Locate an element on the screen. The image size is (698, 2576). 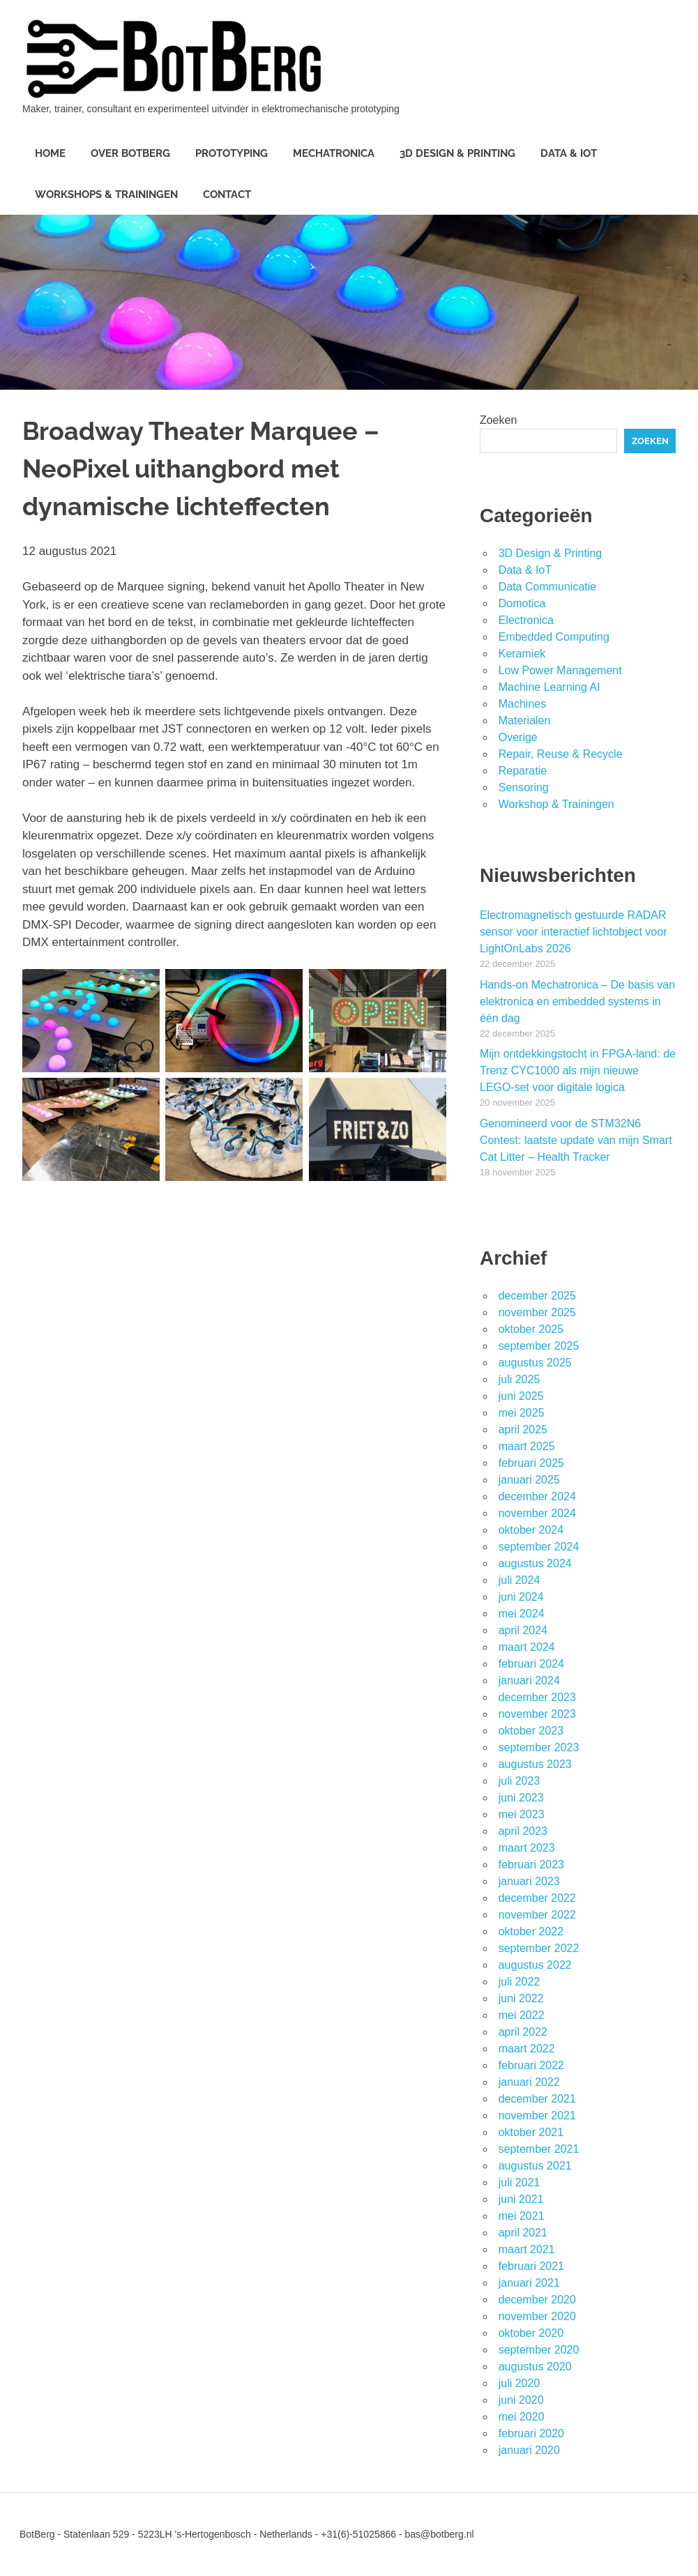
maart 2024 is located at coordinates (527, 1647).